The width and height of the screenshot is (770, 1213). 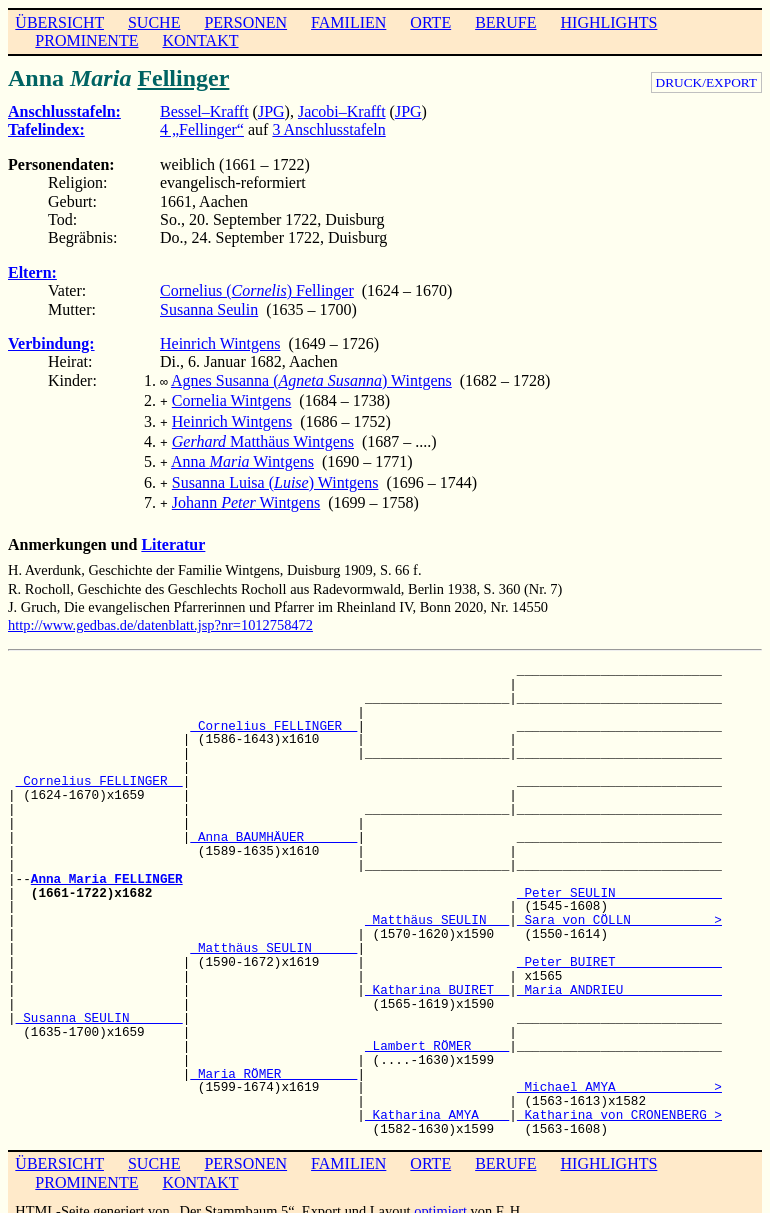 What do you see at coordinates (430, 22) in the screenshot?
I see `ORTE` at bounding box center [430, 22].